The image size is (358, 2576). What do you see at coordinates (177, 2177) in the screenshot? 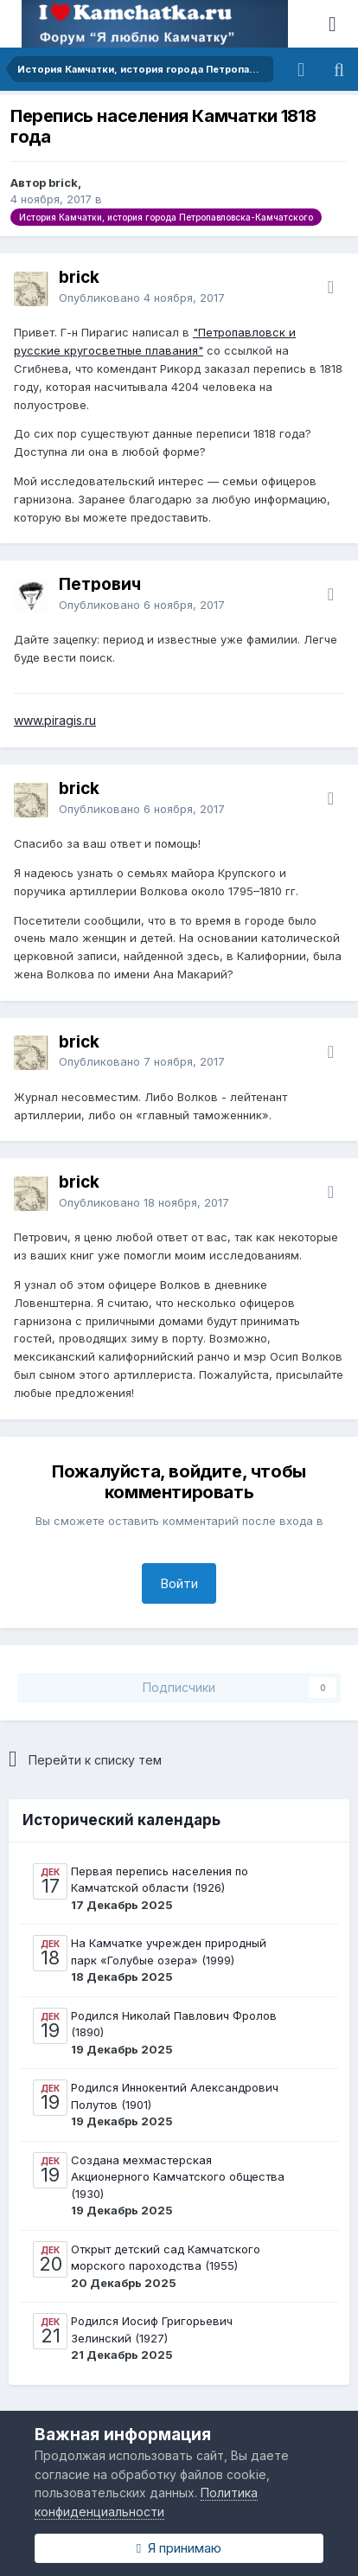
I see `Создана мехмастерская Акционерного Камчатского общества (1930)` at bounding box center [177, 2177].